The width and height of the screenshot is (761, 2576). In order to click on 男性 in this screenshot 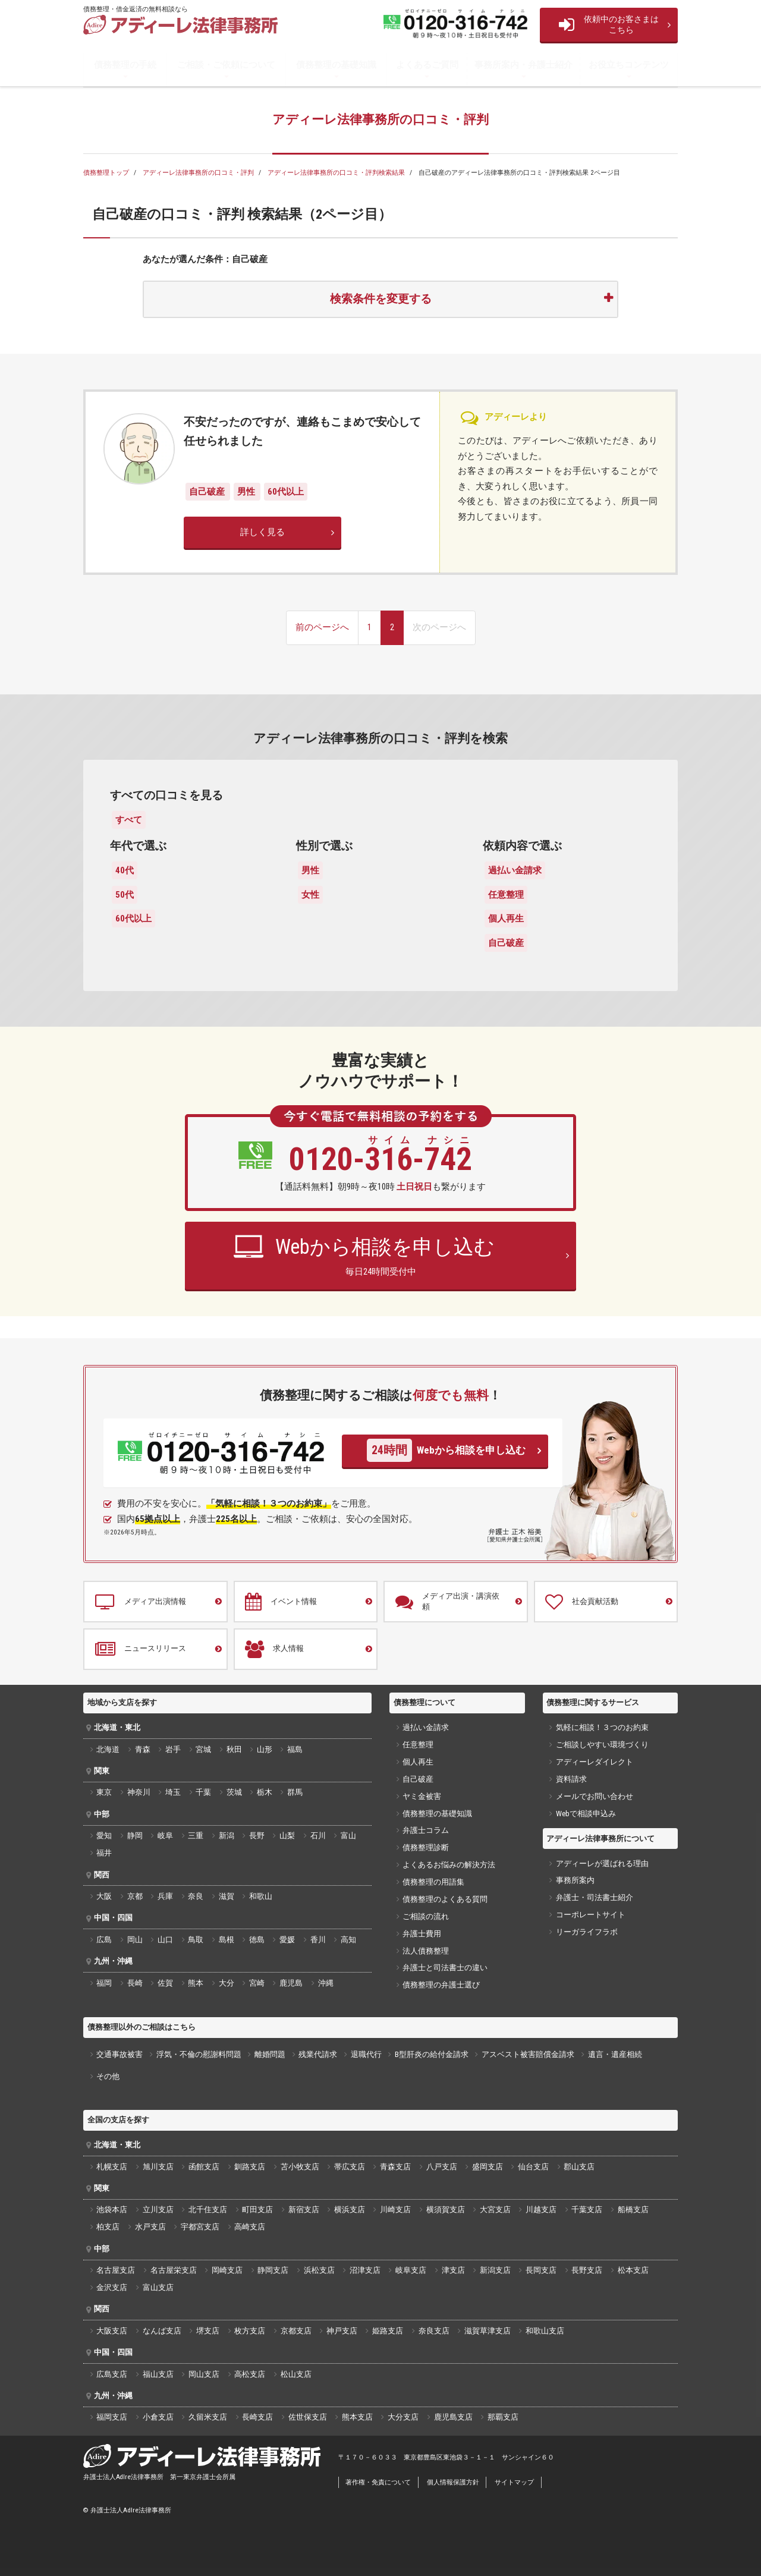, I will do `click(247, 491)`.